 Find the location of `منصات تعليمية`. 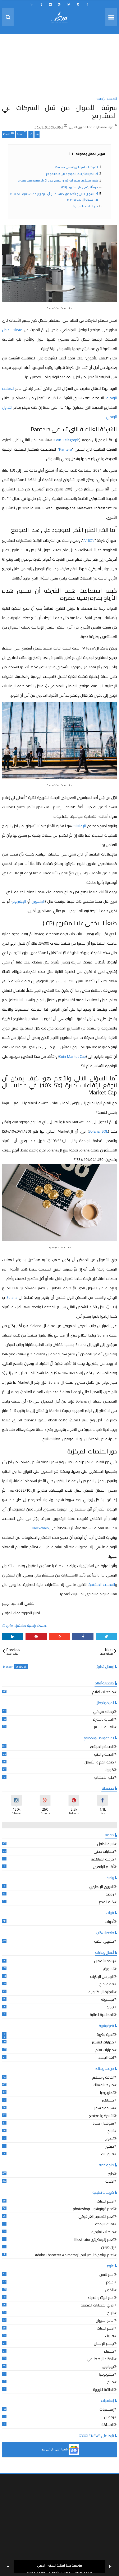

منصات تعليمية is located at coordinates (102, 2232).